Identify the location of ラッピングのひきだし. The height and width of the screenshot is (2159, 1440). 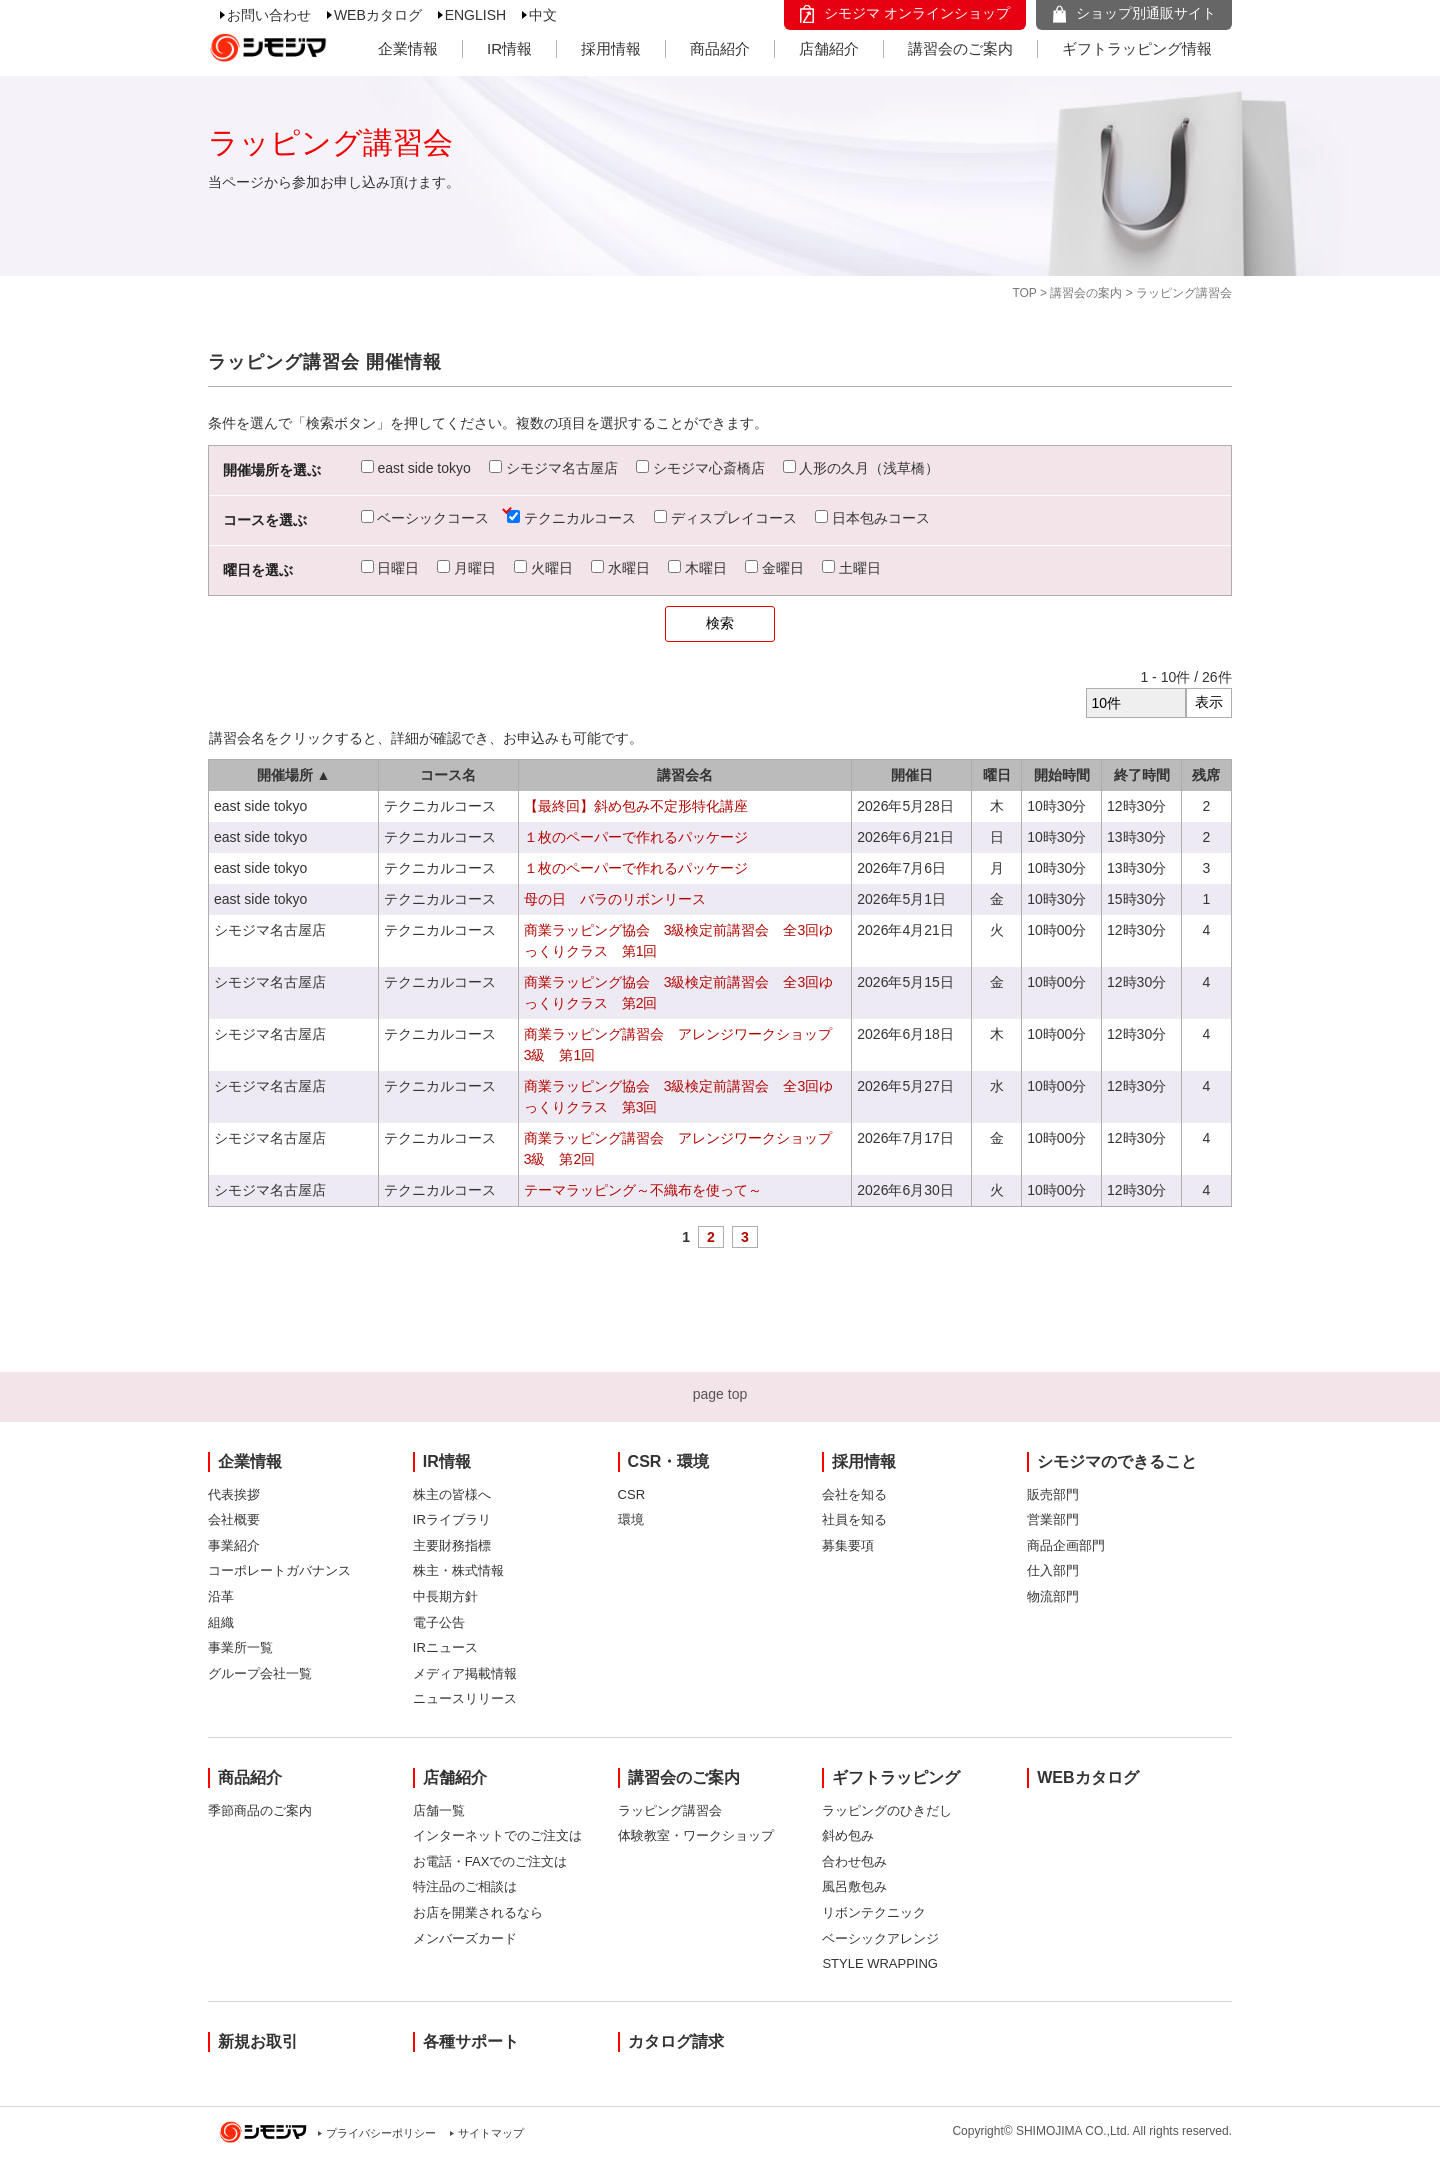
(887, 1810).